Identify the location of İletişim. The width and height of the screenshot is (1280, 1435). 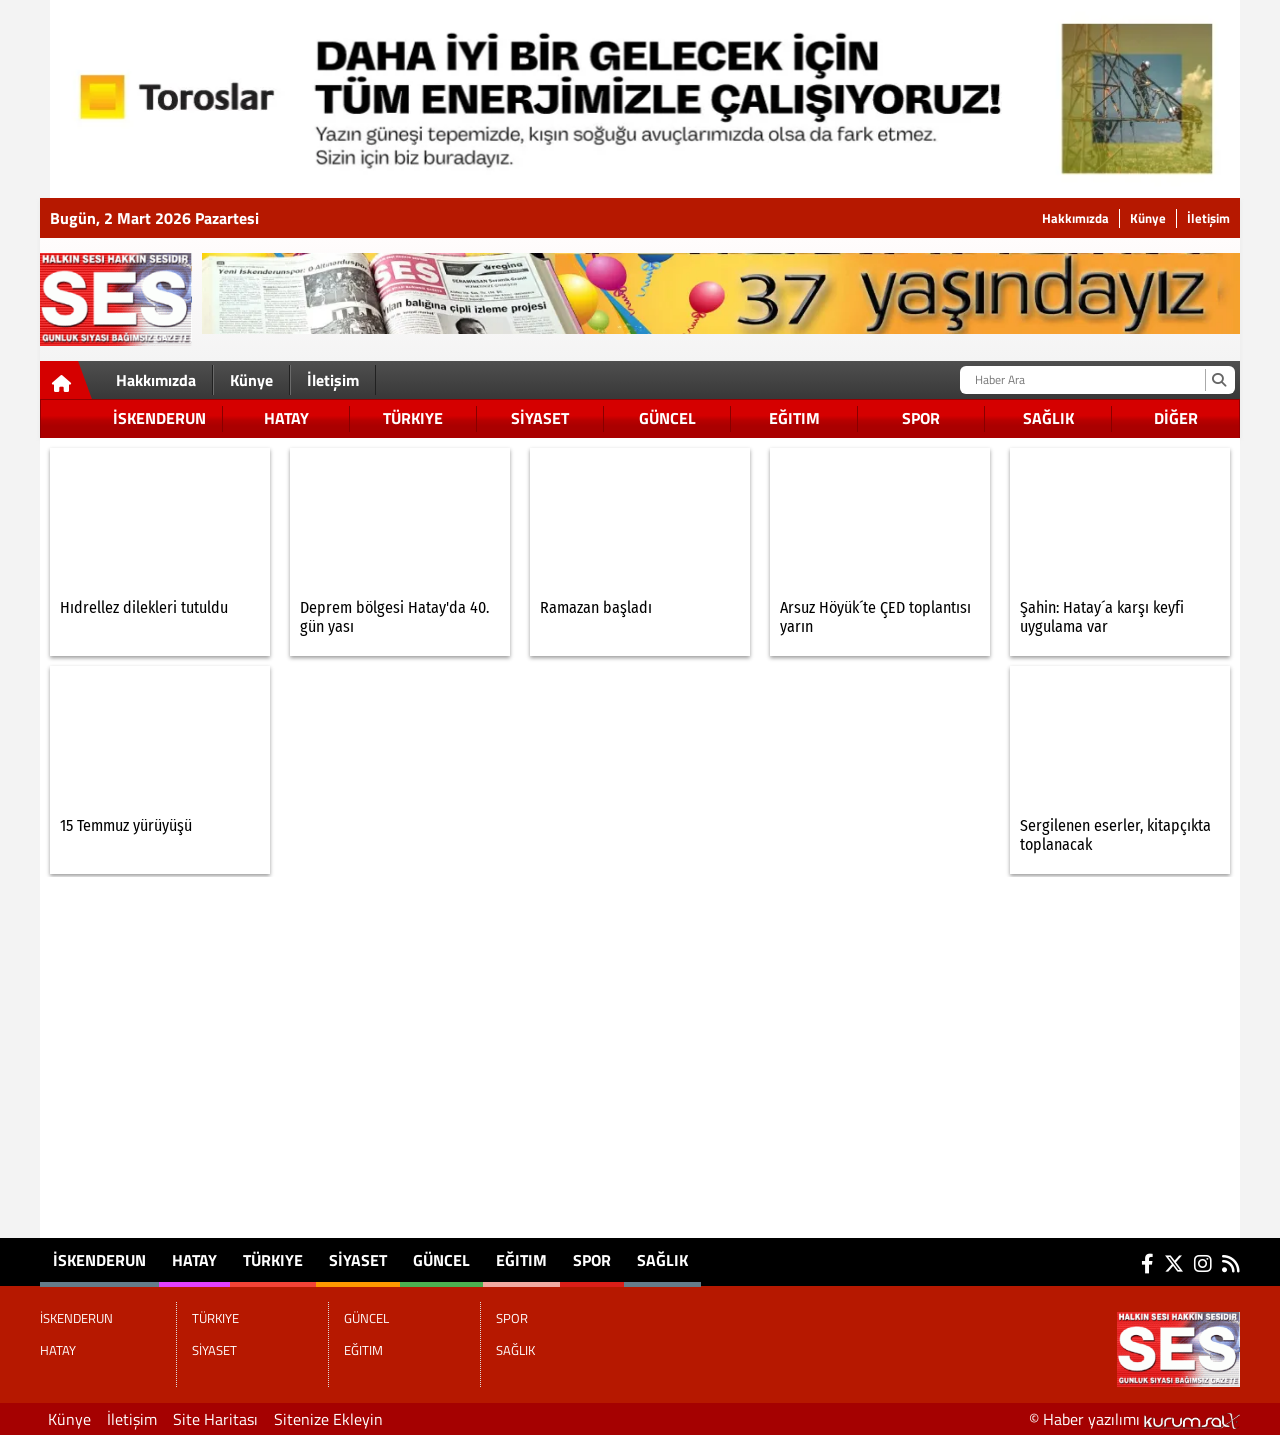
(1208, 218).